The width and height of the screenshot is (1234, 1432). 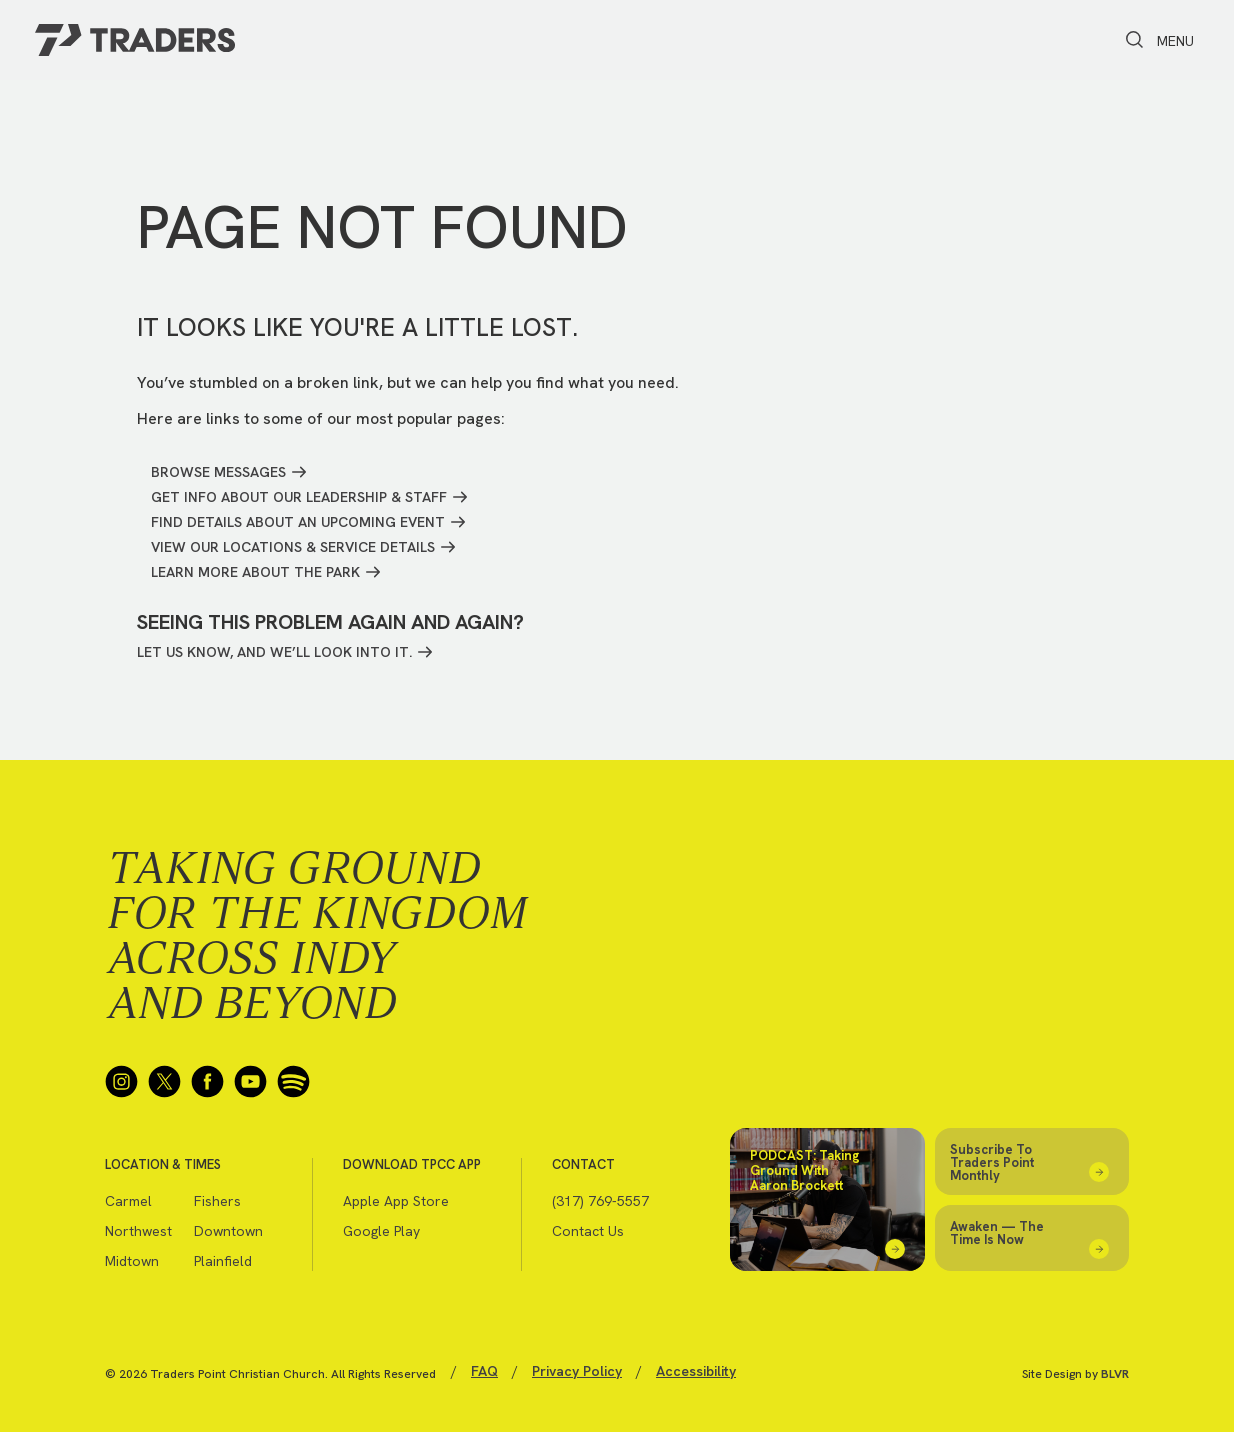 What do you see at coordinates (128, 1201) in the screenshot?
I see `Carmel` at bounding box center [128, 1201].